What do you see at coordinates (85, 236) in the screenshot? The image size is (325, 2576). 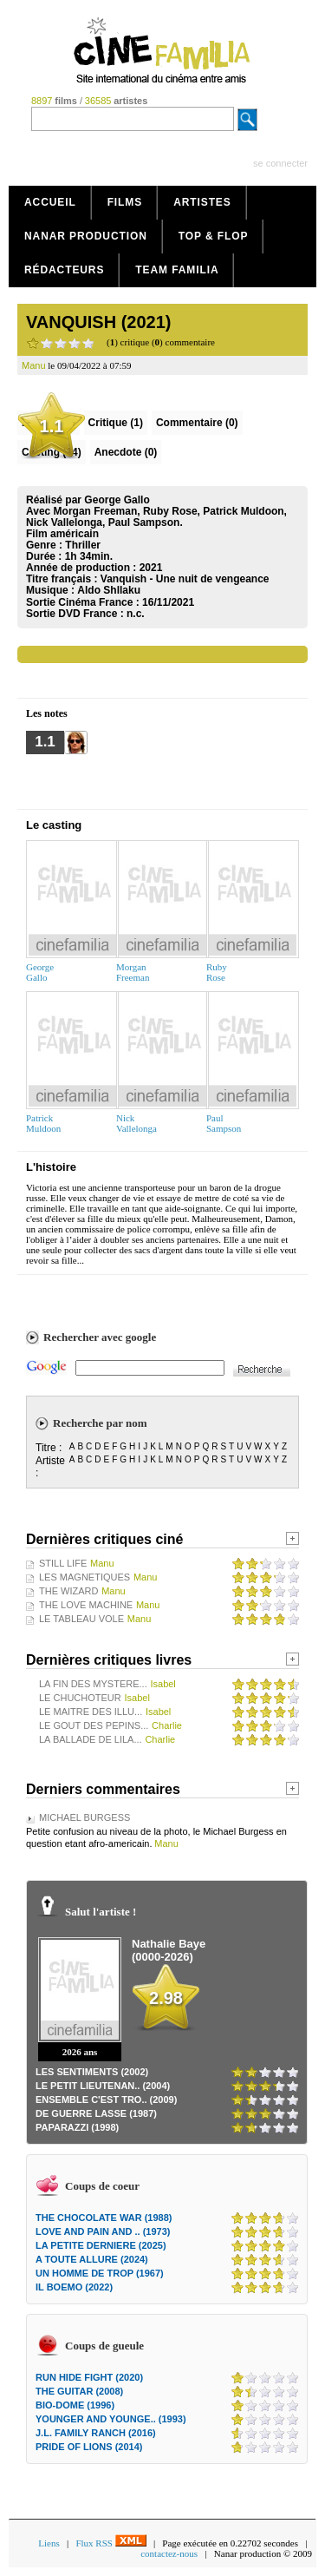 I see `Nanar production` at bounding box center [85, 236].